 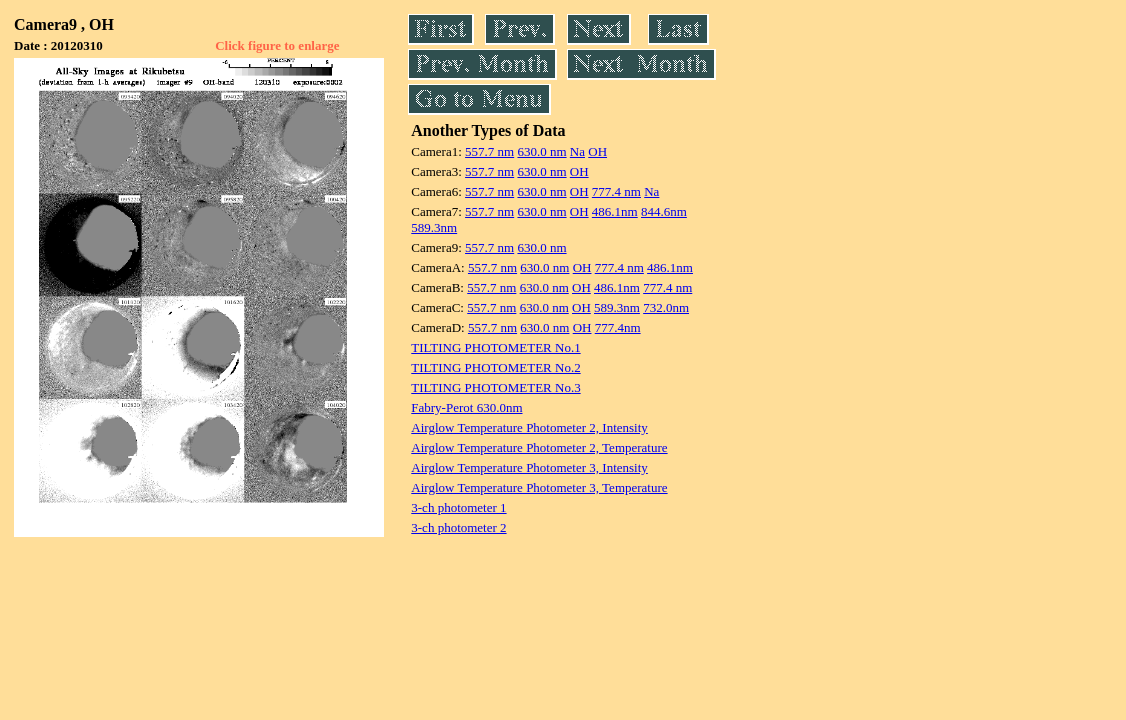 What do you see at coordinates (577, 151) in the screenshot?
I see `Na` at bounding box center [577, 151].